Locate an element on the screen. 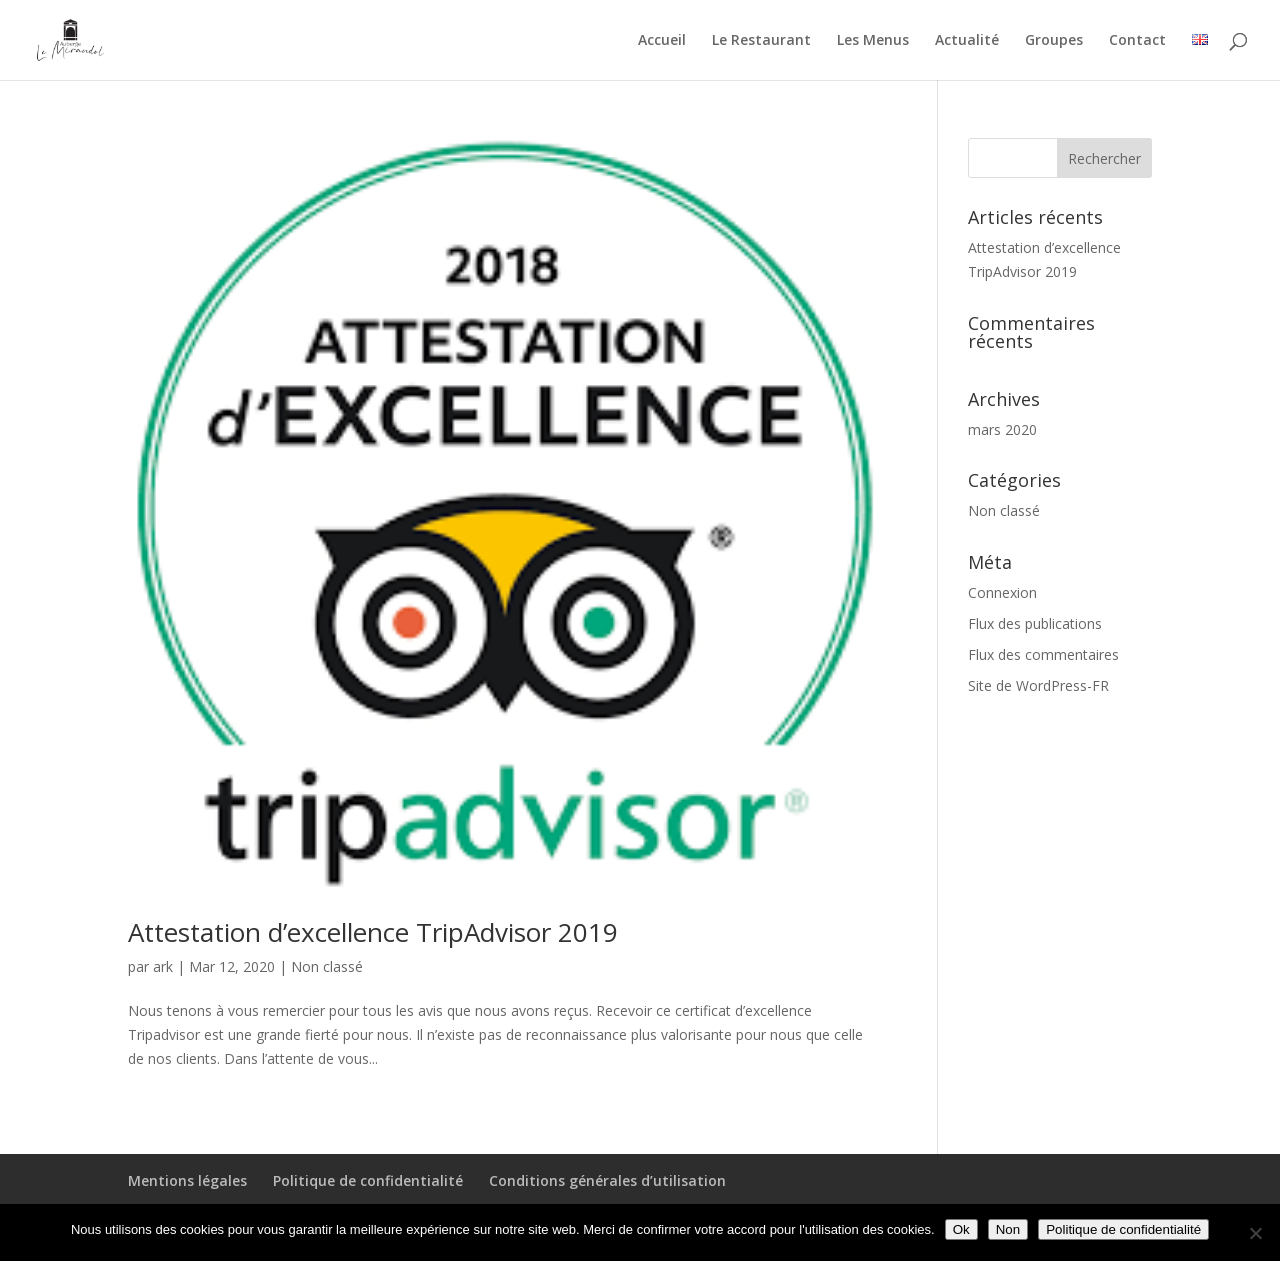 This screenshot has height=1261, width=1280. ark is located at coordinates (163, 966).